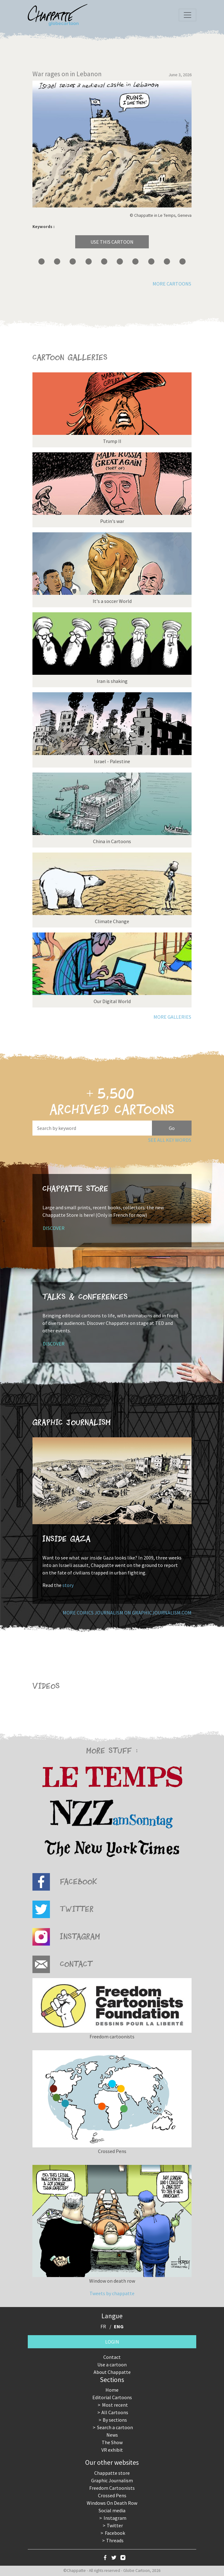 Image resolution: width=224 pixels, height=2576 pixels. What do you see at coordinates (115, 2518) in the screenshot?
I see `Instagram` at bounding box center [115, 2518].